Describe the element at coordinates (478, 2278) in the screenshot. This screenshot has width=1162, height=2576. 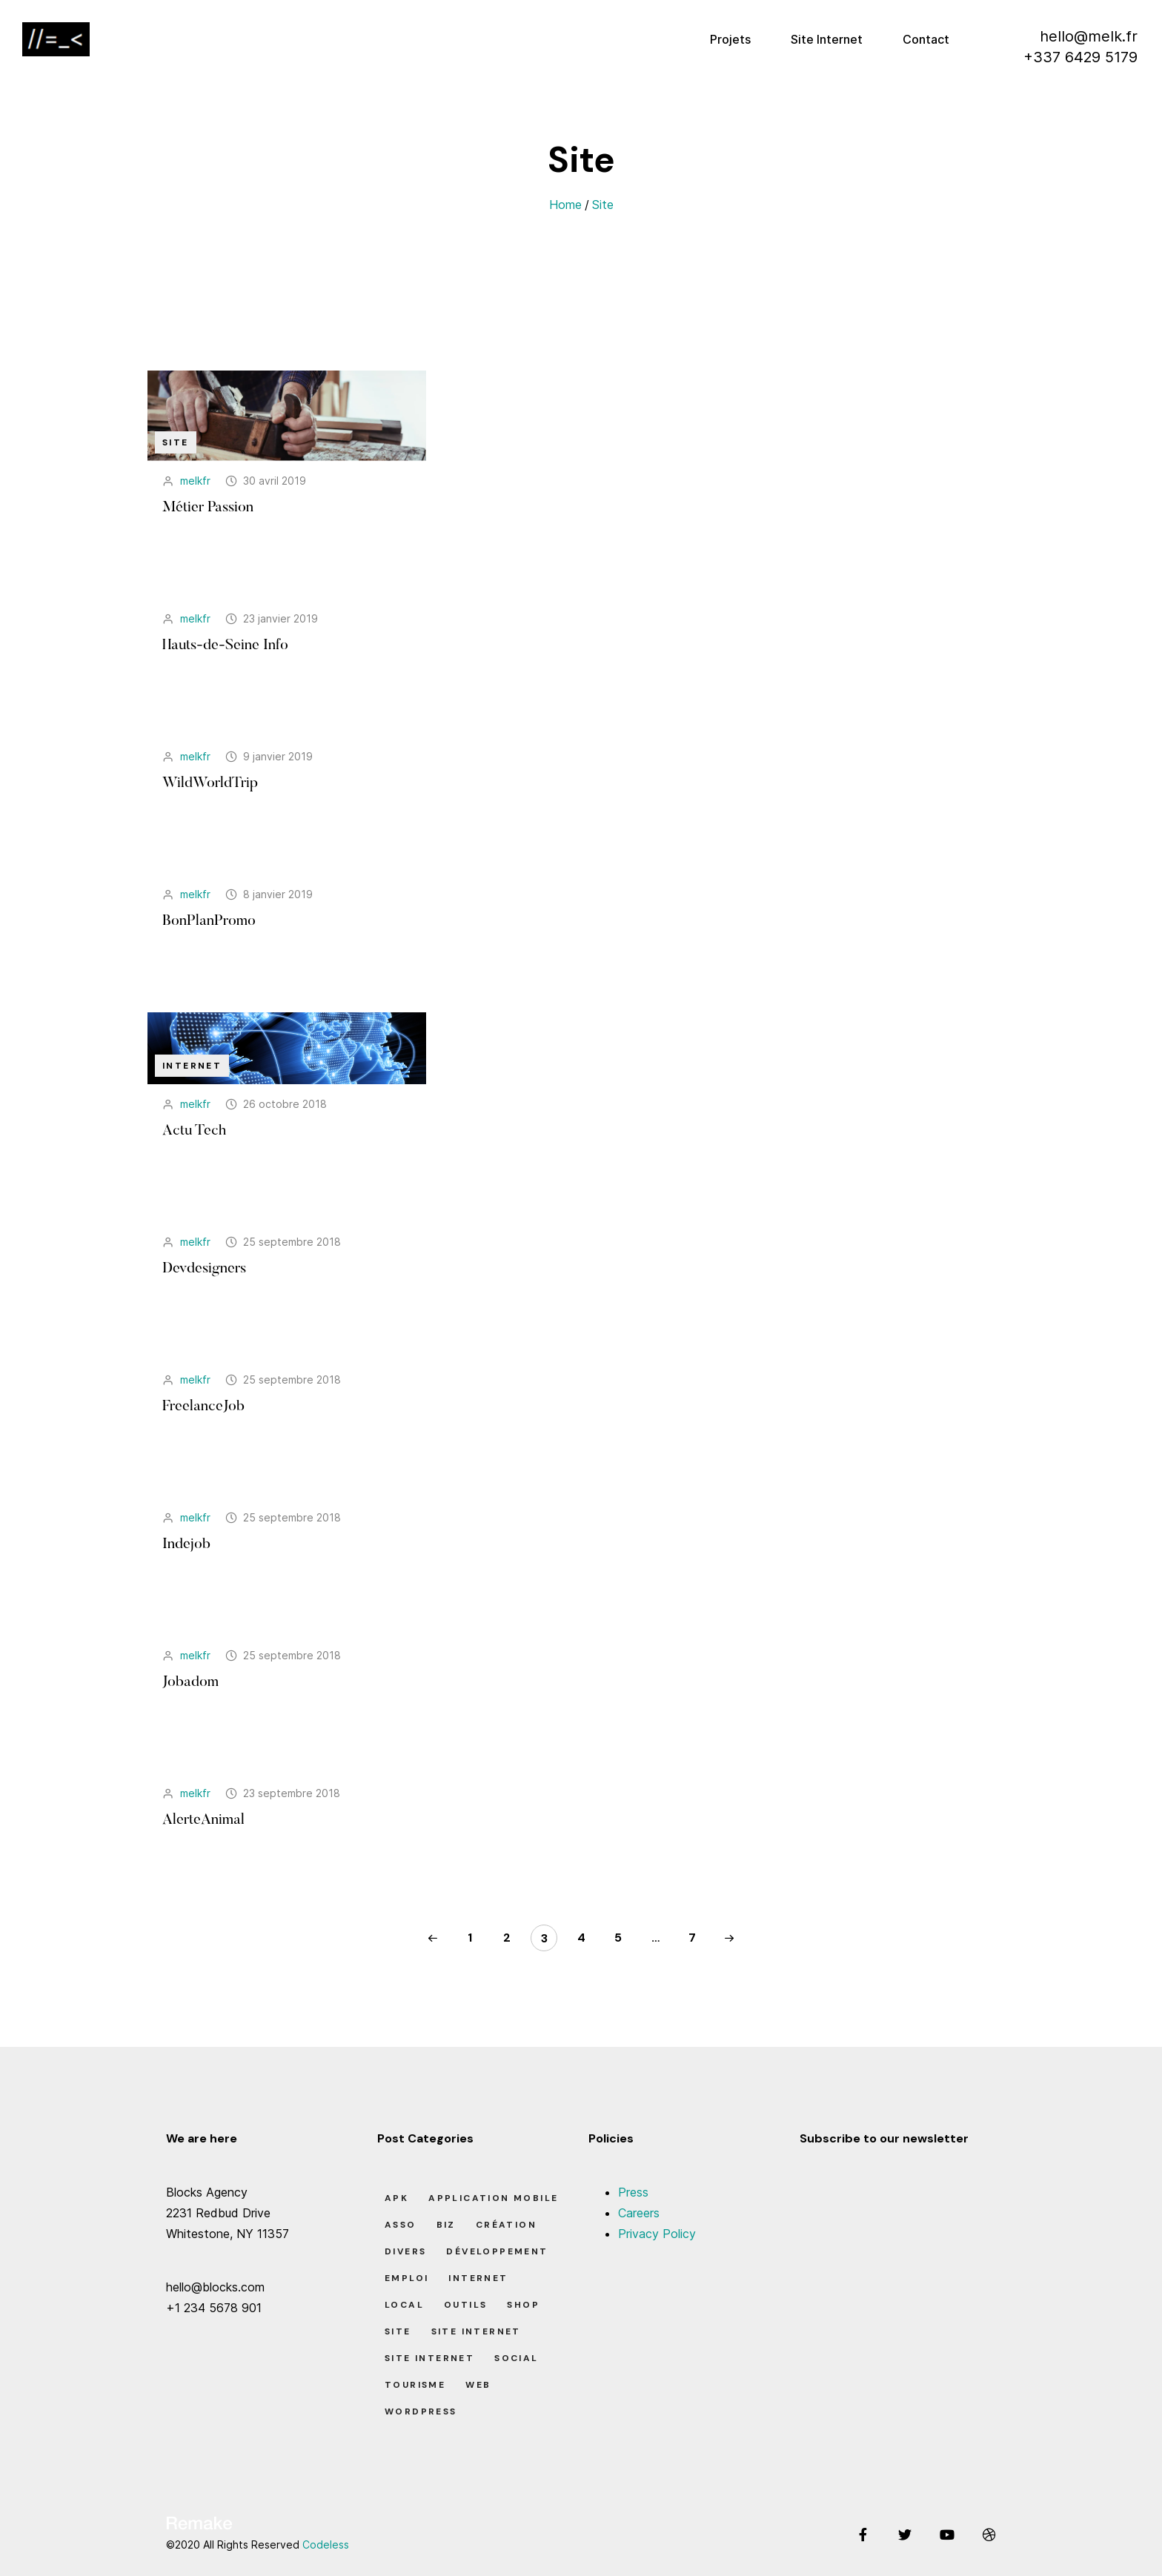
I see `Internet [Internet (2 éléments)]` at that location.